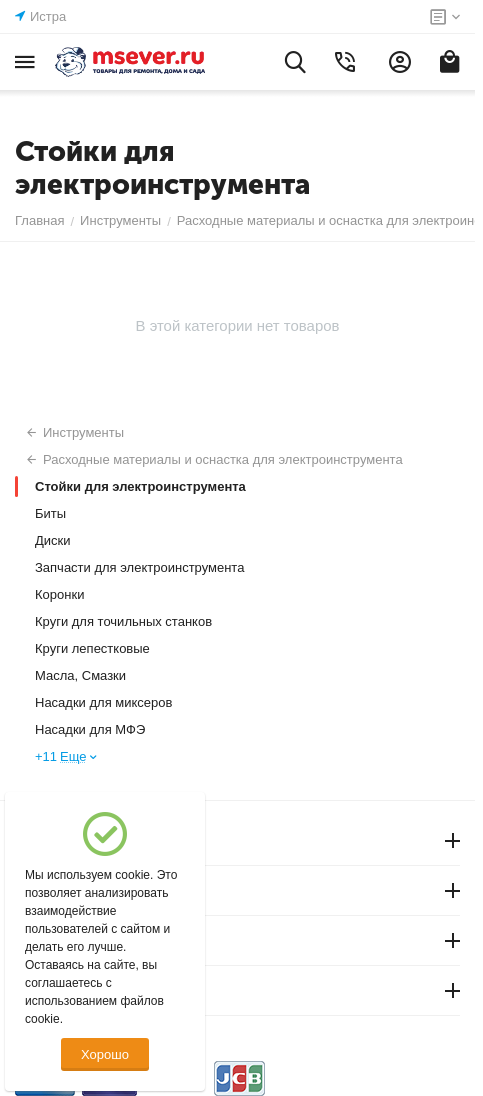 The image size is (483, 1096). I want to click on Хорошо, so click(105, 1054).